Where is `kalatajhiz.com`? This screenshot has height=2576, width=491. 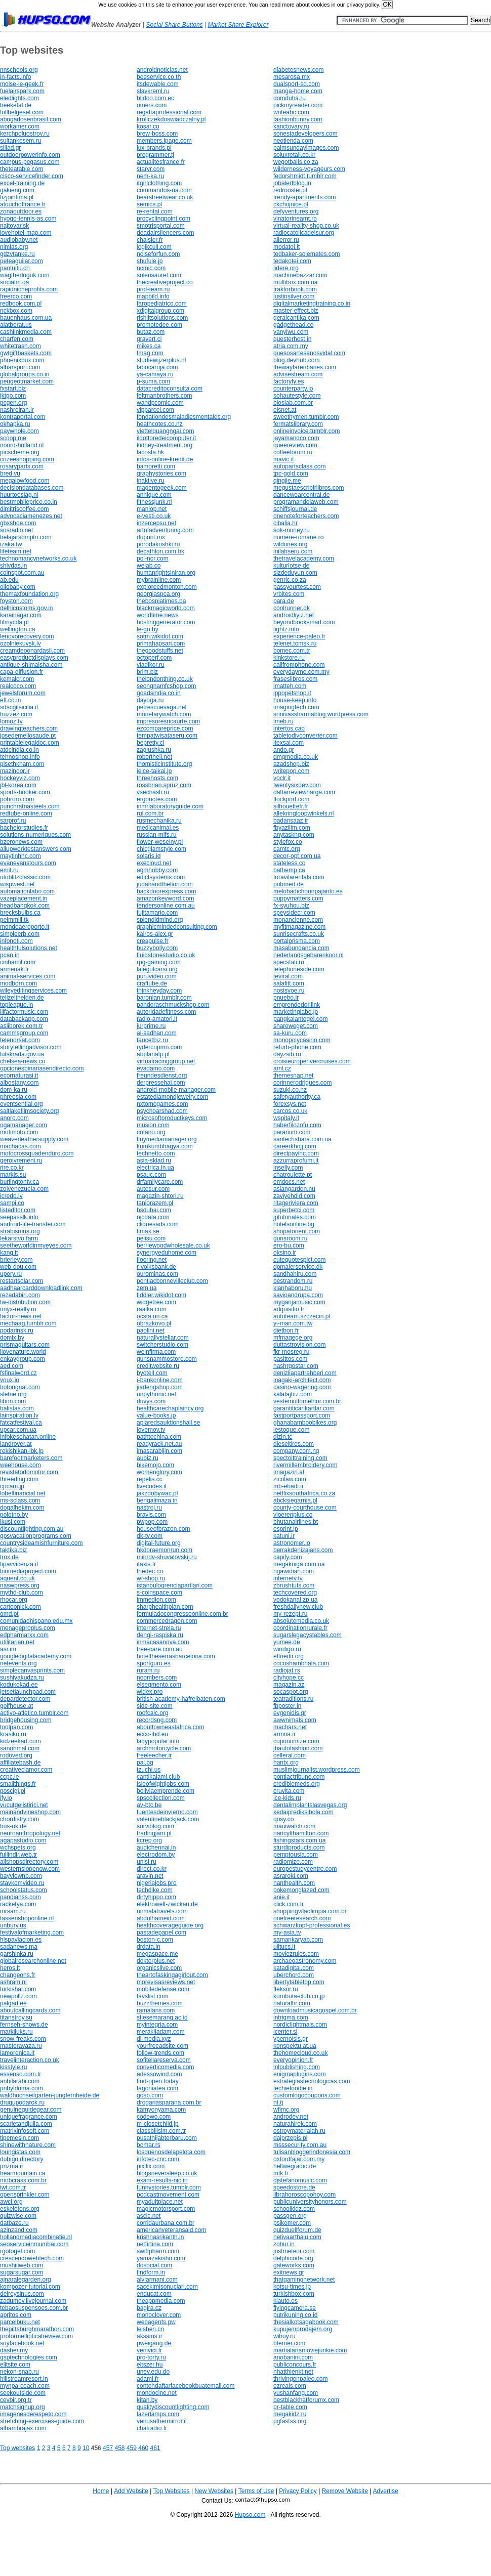
kalatajhiz.com is located at coordinates (292, 1394).